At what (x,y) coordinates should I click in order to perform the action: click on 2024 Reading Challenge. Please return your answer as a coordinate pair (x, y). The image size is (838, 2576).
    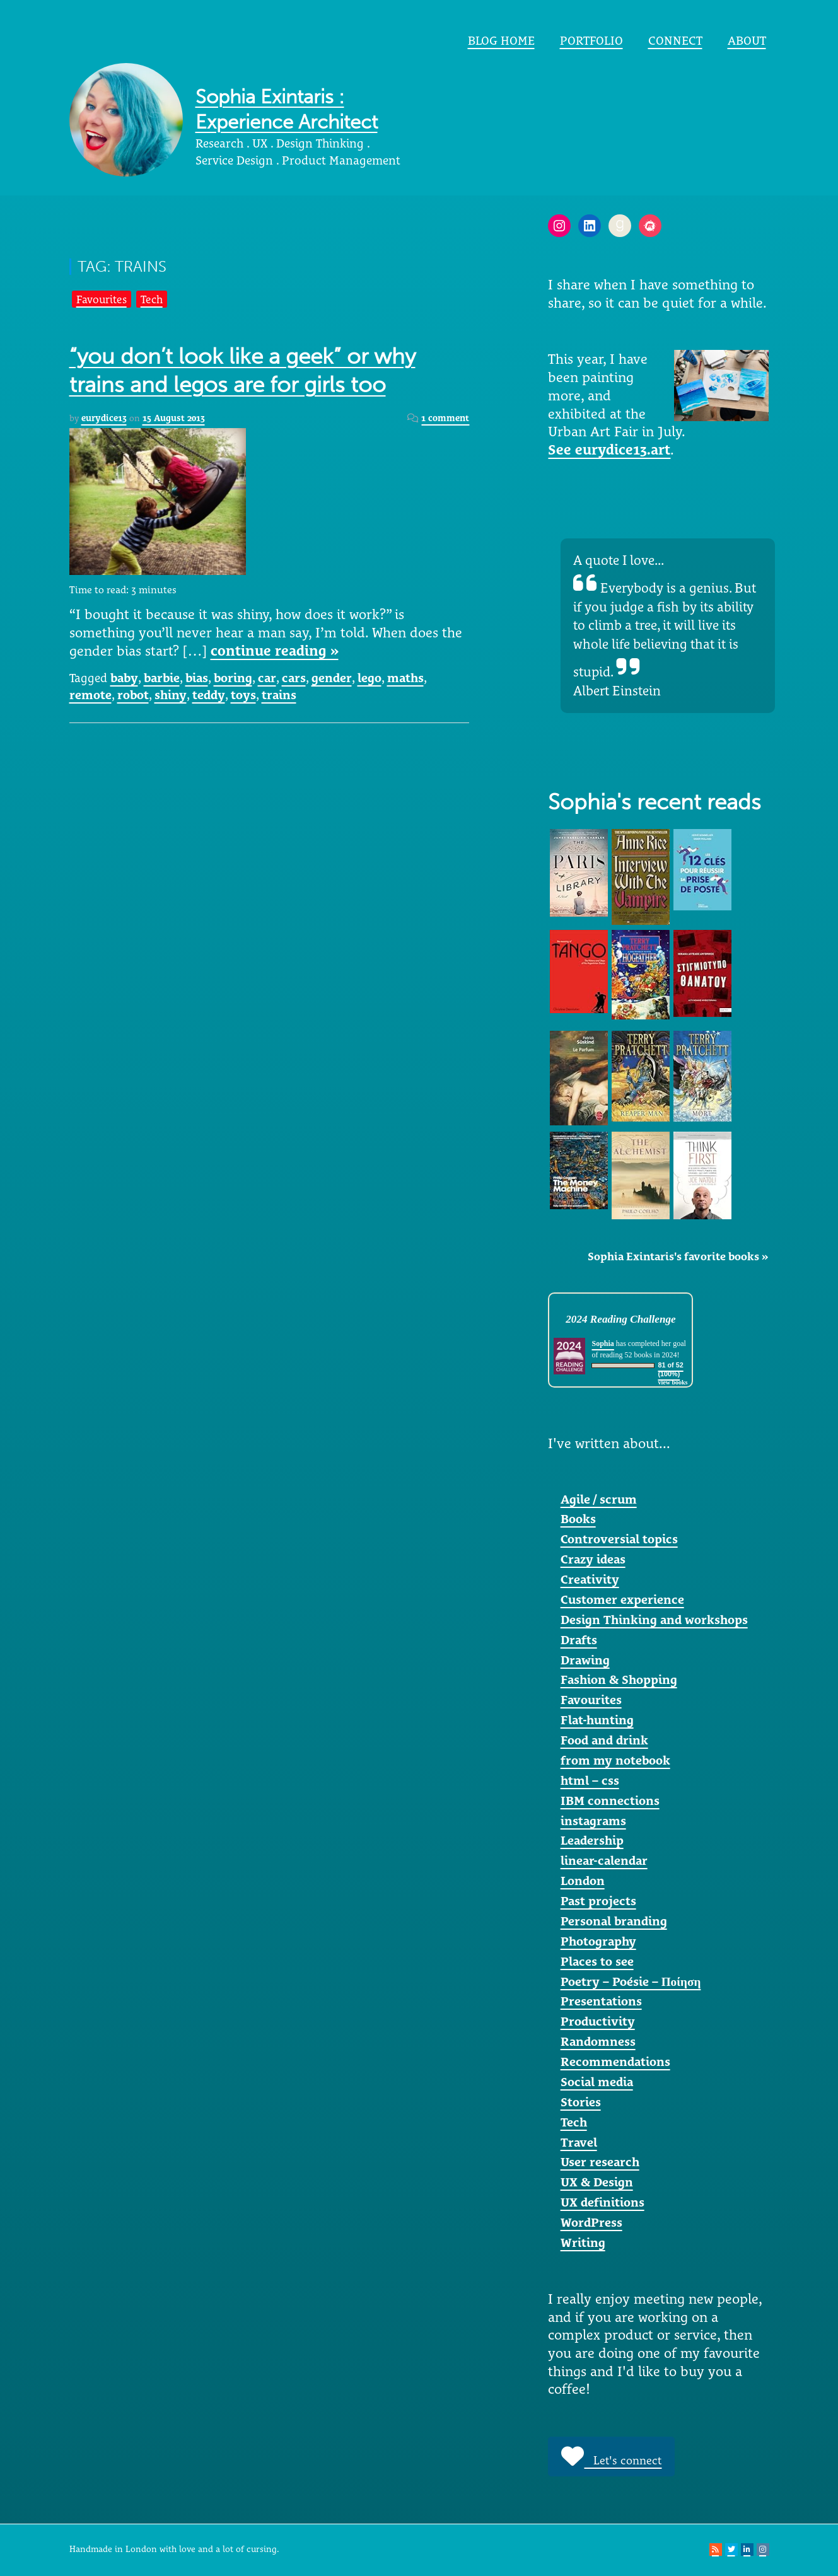
    Looking at the image, I should click on (620, 1319).